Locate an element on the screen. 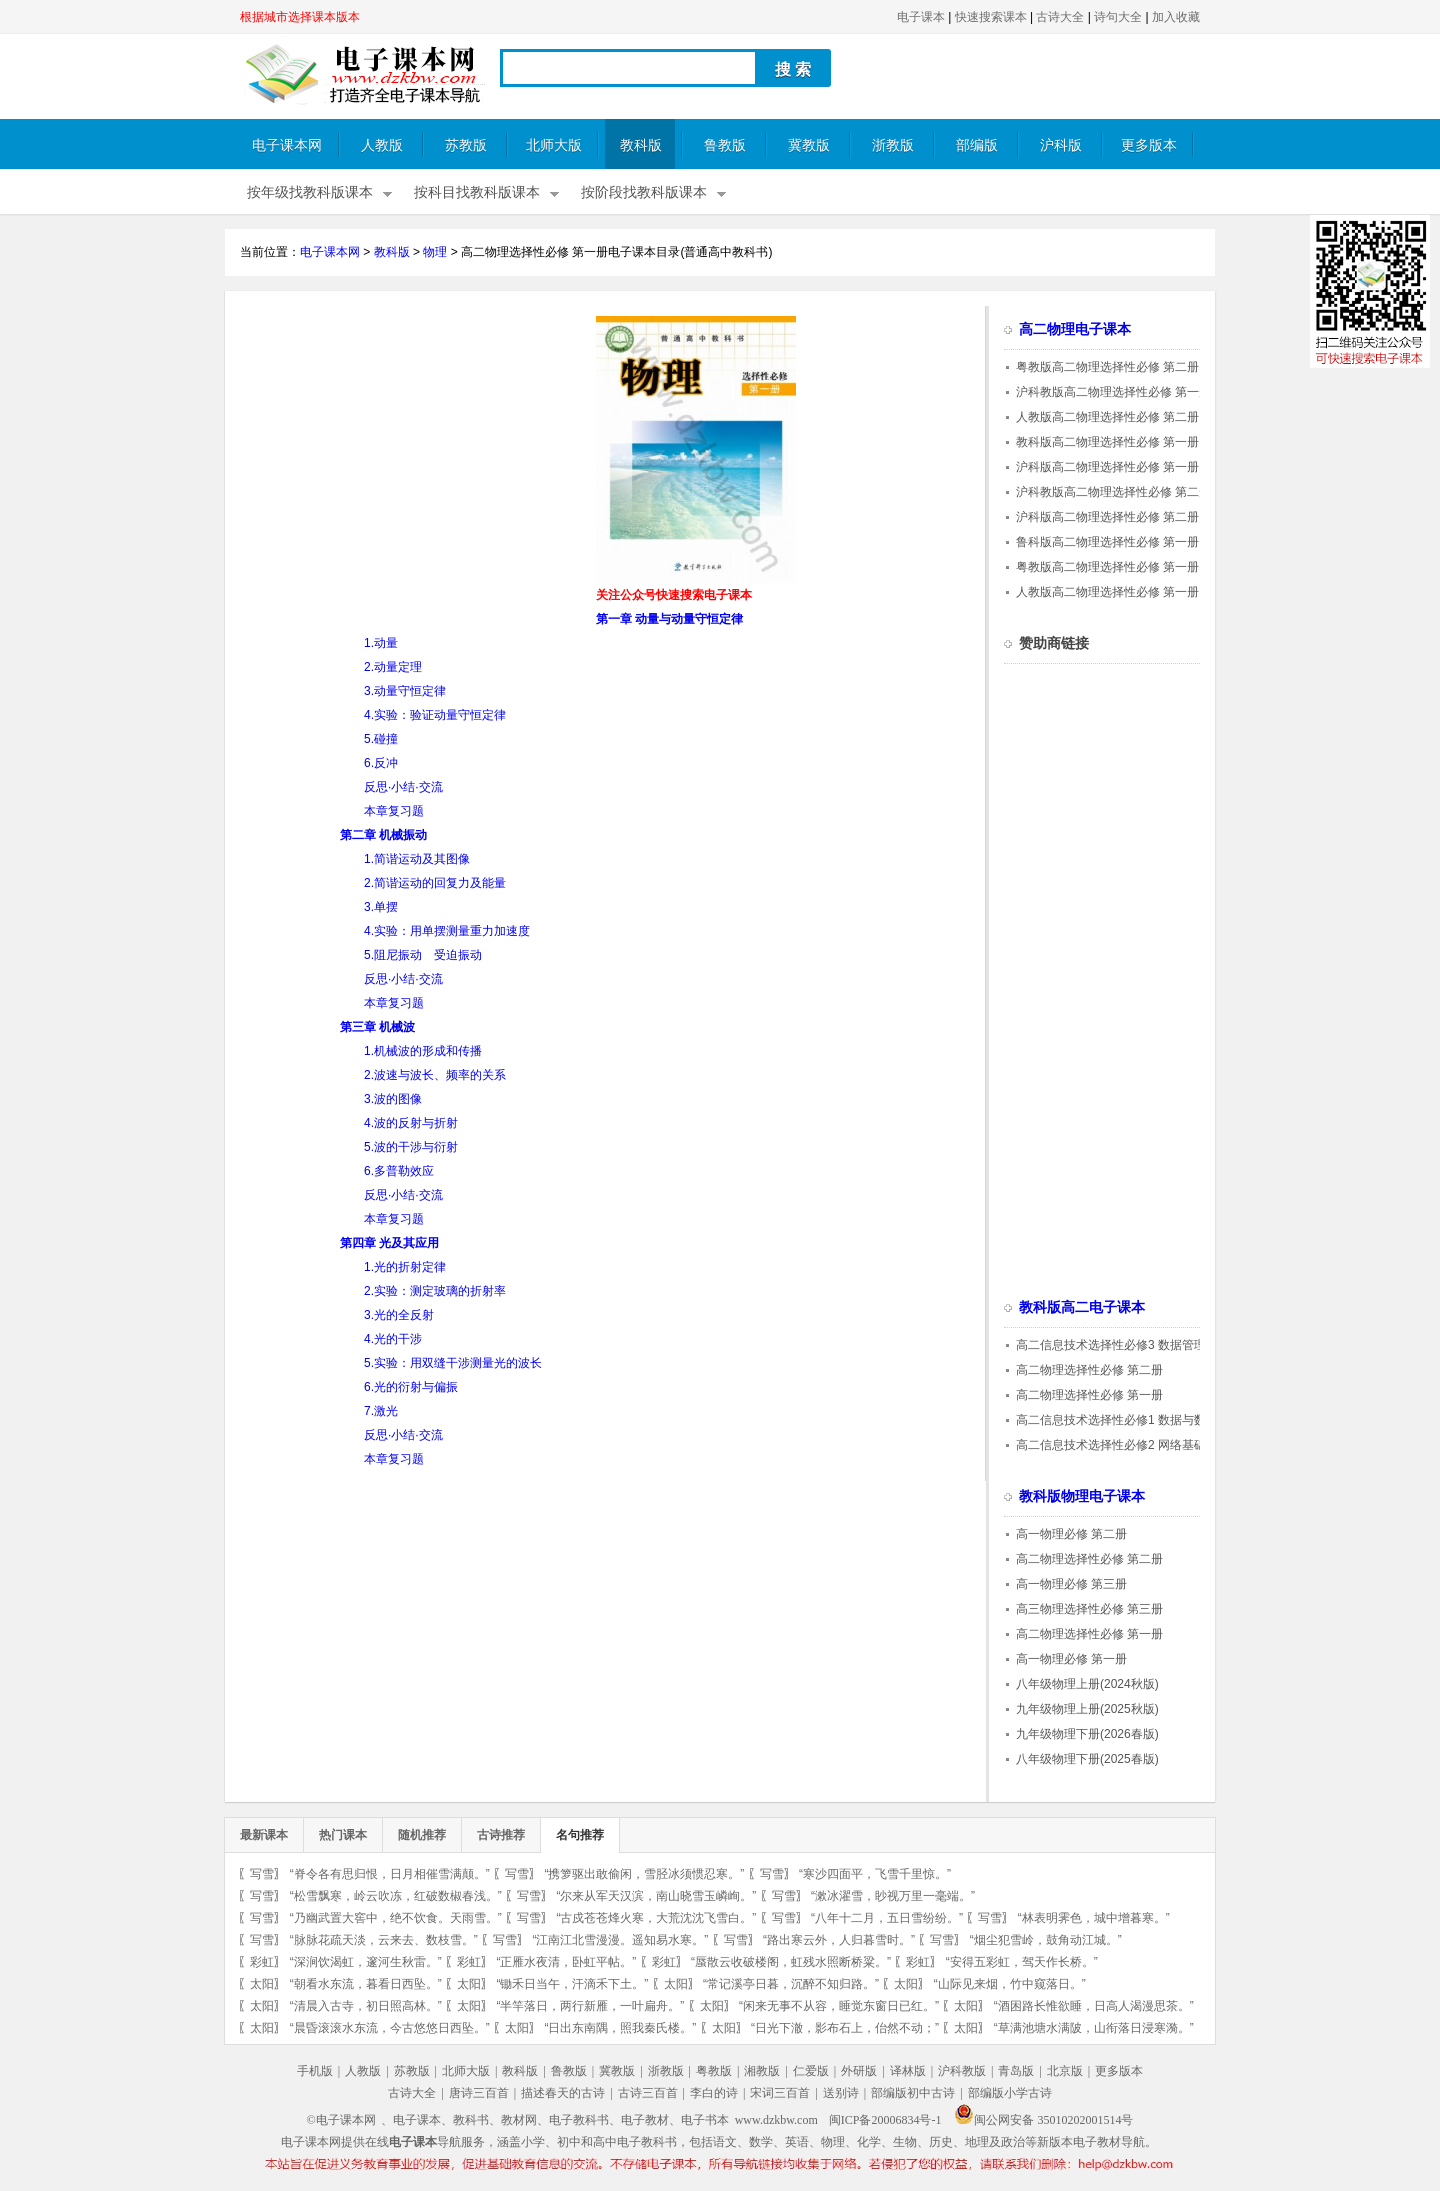 This screenshot has height=2191, width=1440. 6.光的衍射与偏振 is located at coordinates (411, 1387).